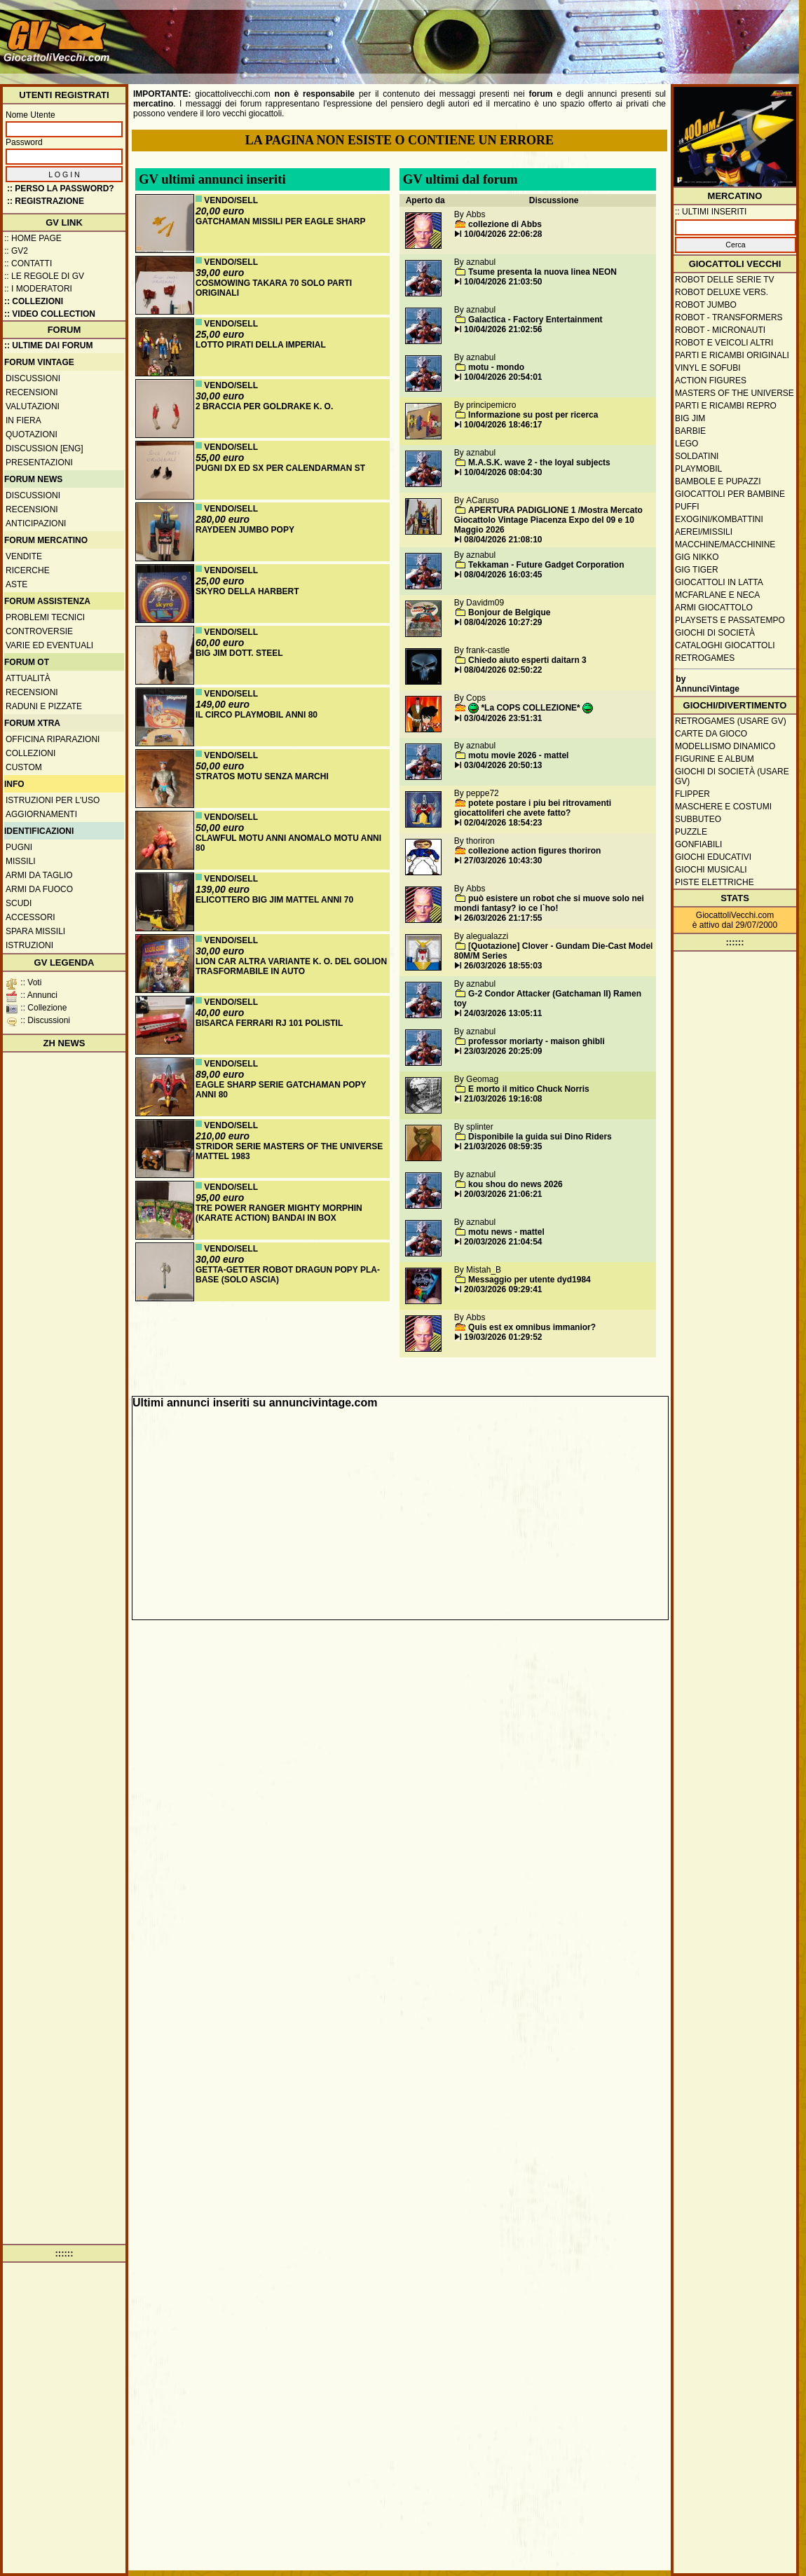 The image size is (806, 2576). Describe the element at coordinates (505, 224) in the screenshot. I see `collezione di Abbs` at that location.